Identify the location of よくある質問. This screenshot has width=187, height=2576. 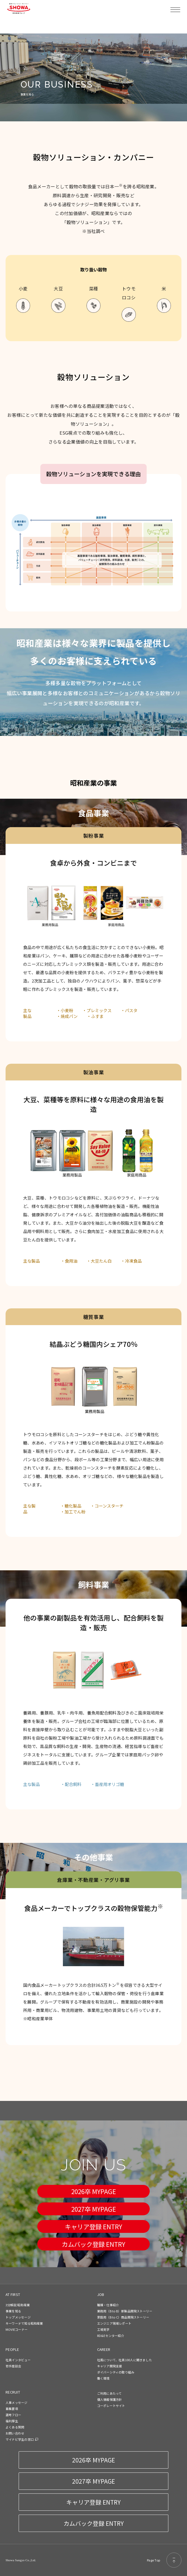
(15, 2427).